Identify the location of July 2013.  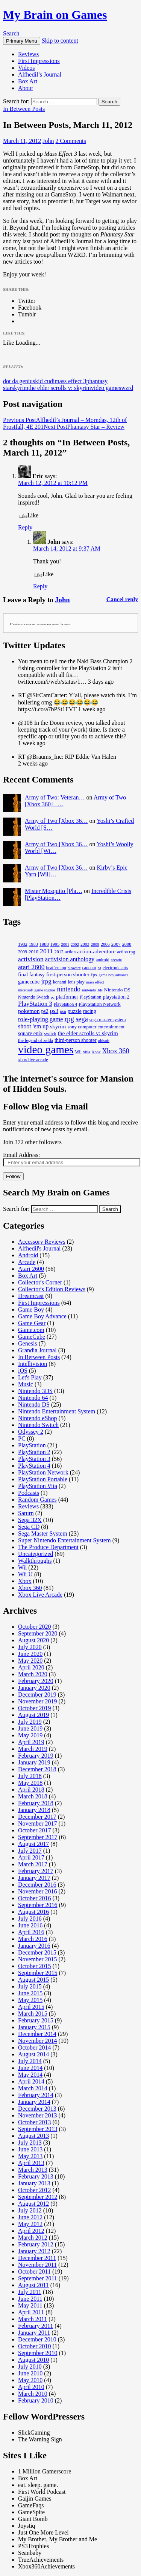
(30, 2142).